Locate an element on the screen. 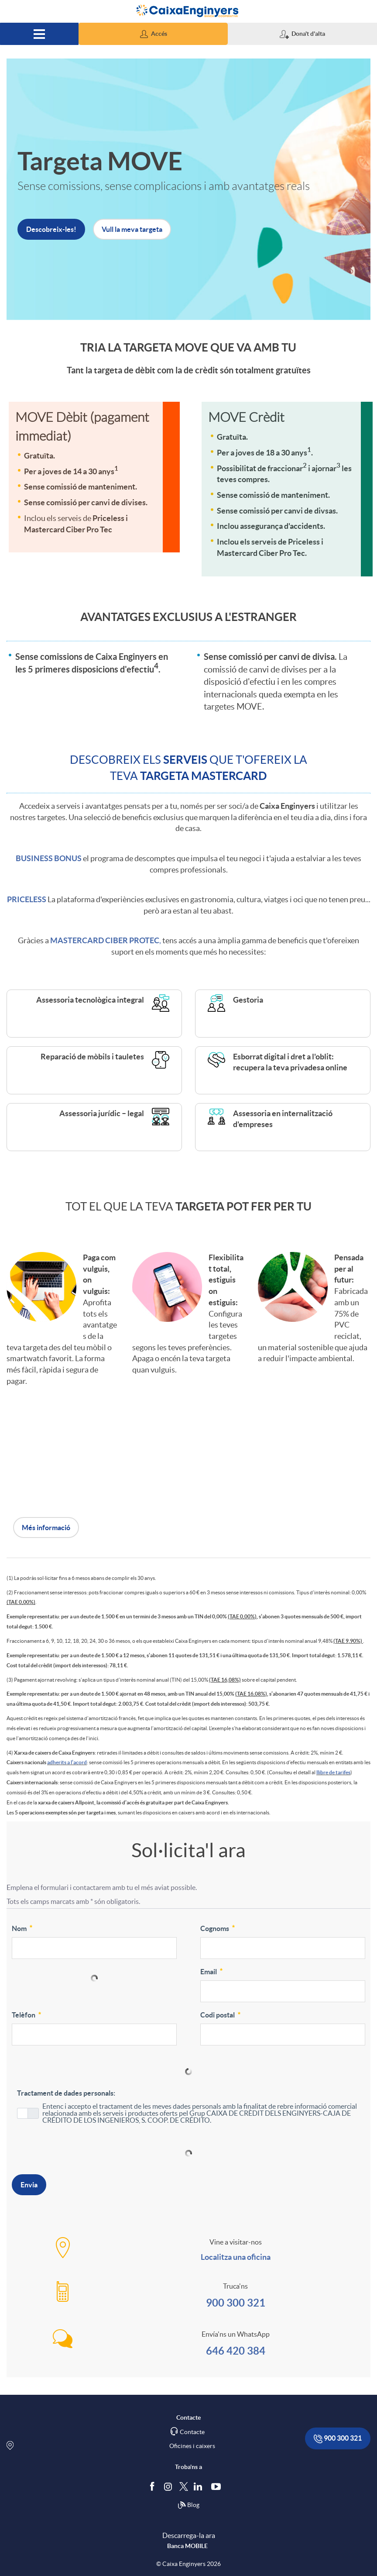 The width and height of the screenshot is (377, 2576). Blog [Síguenos en nuestro Blog] is located at coordinates (188, 2505).